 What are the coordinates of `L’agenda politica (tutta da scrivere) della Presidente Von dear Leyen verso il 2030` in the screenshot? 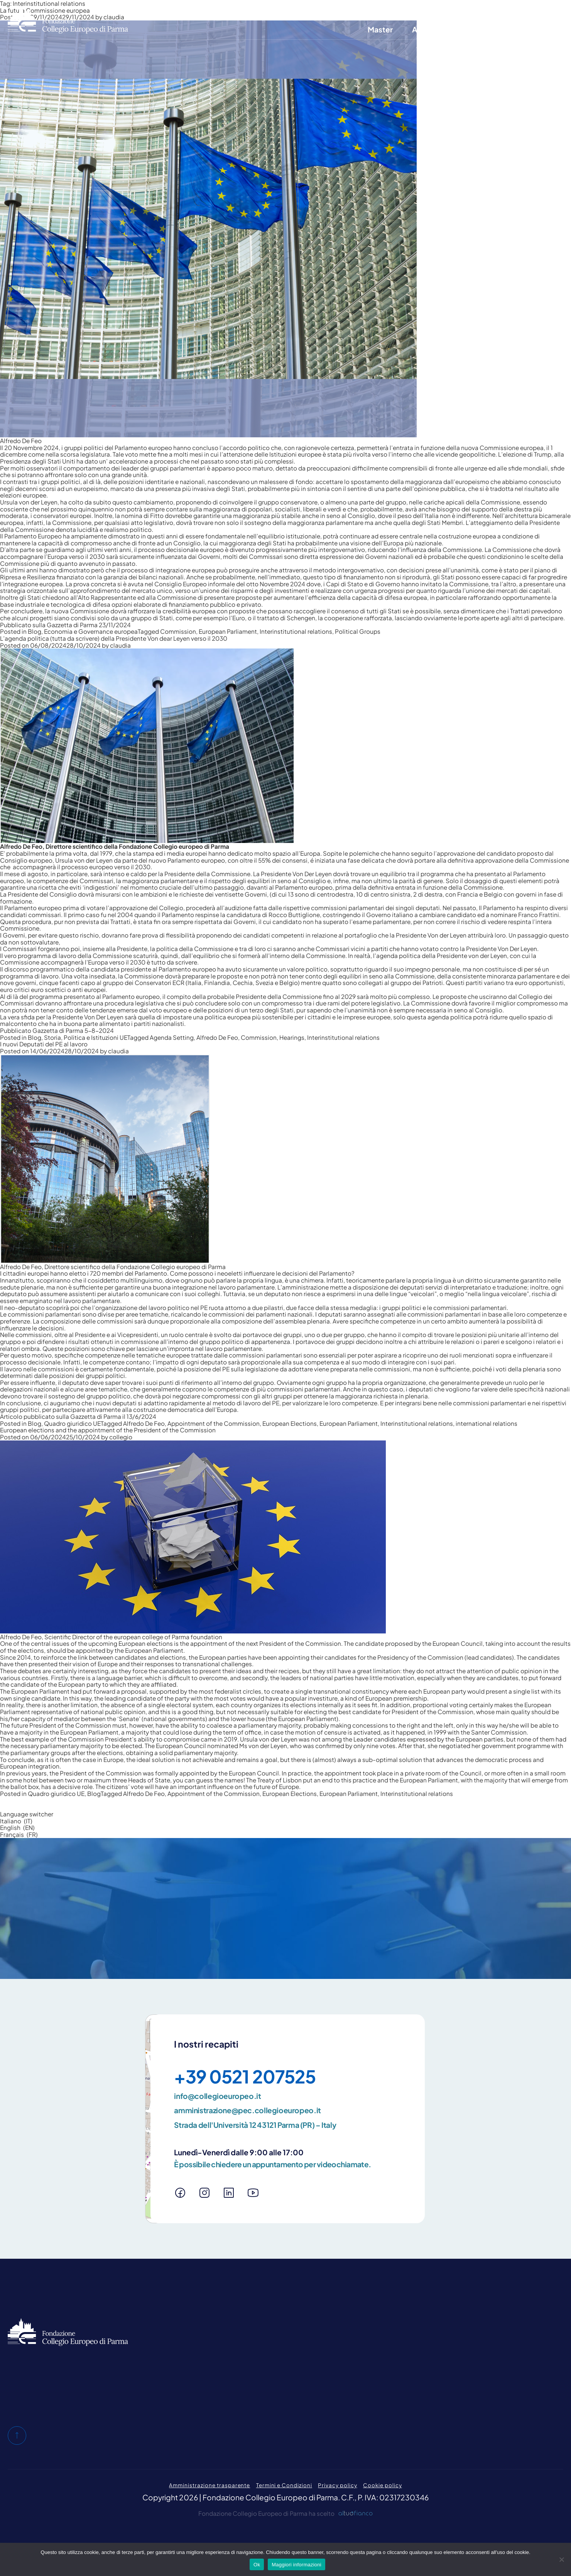 It's located at (113, 638).